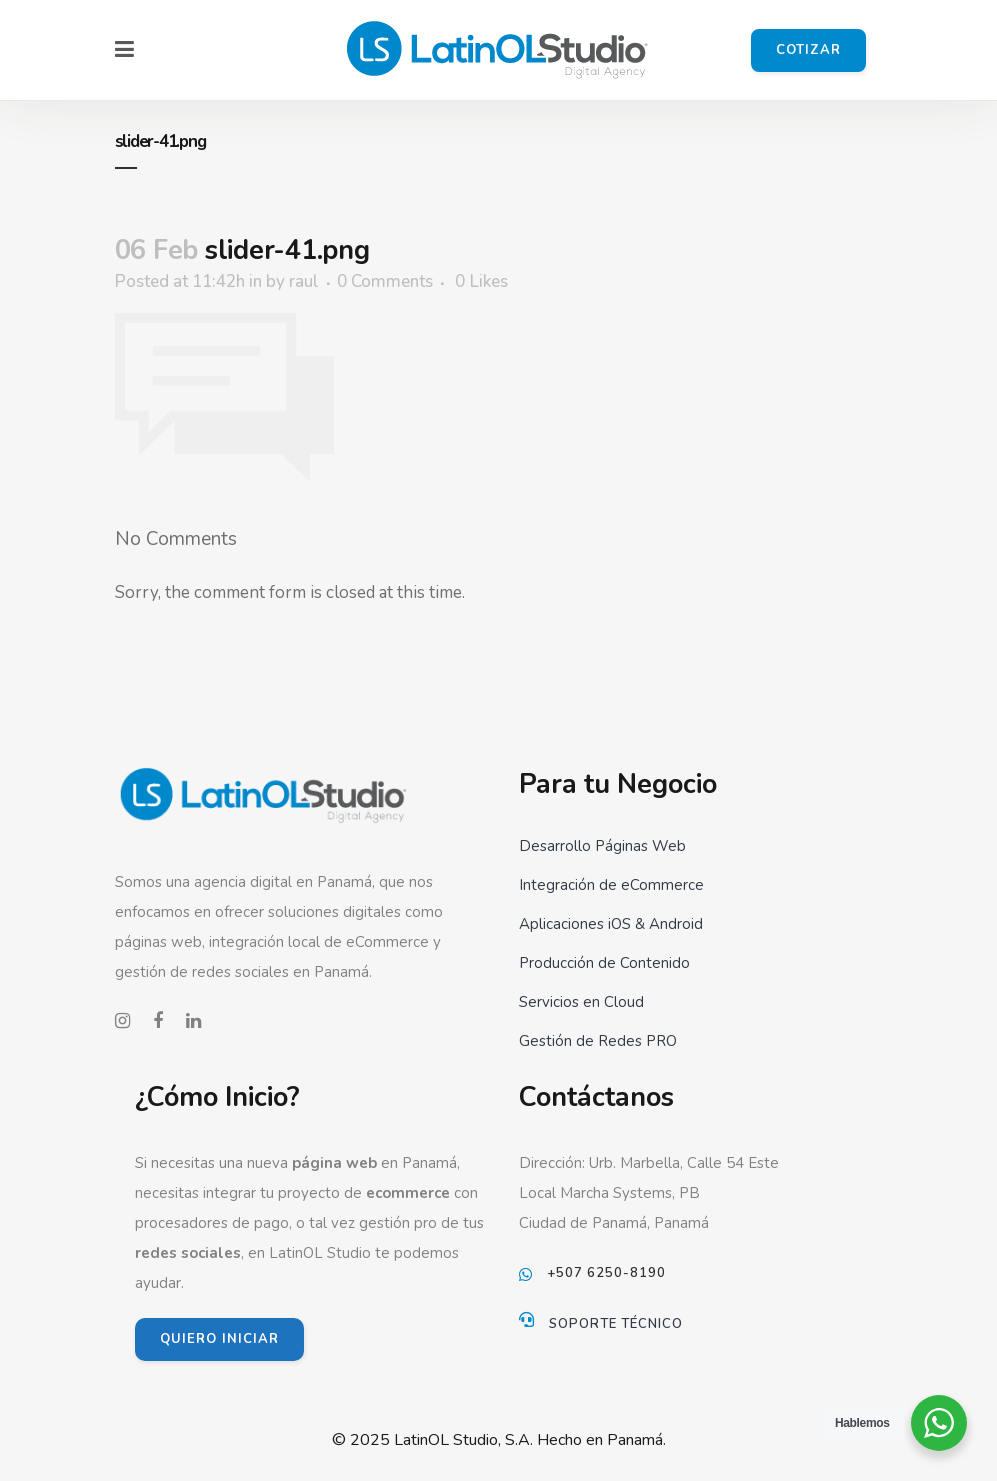  I want to click on Desarrollo Páginas Web, so click(602, 846).